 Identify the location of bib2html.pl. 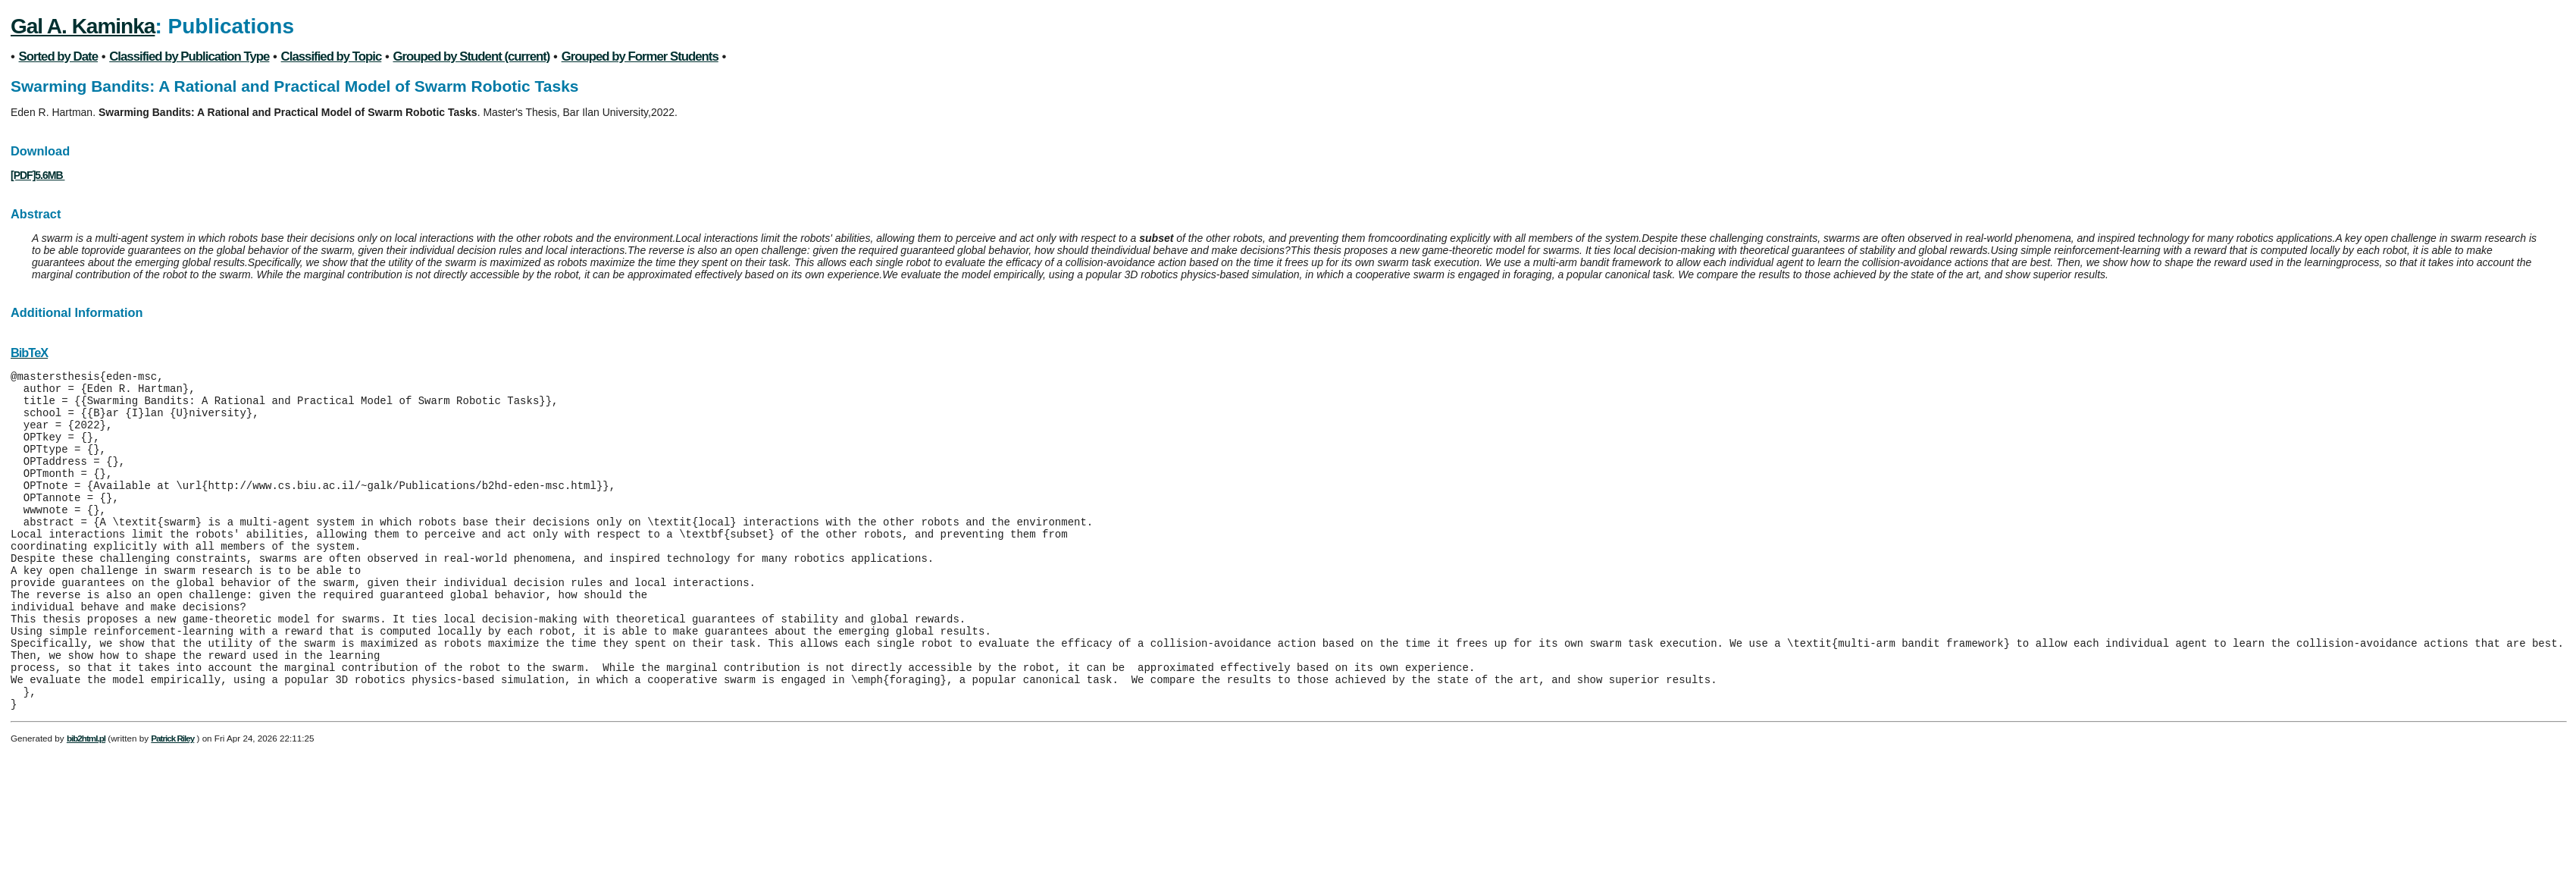
(86, 802).